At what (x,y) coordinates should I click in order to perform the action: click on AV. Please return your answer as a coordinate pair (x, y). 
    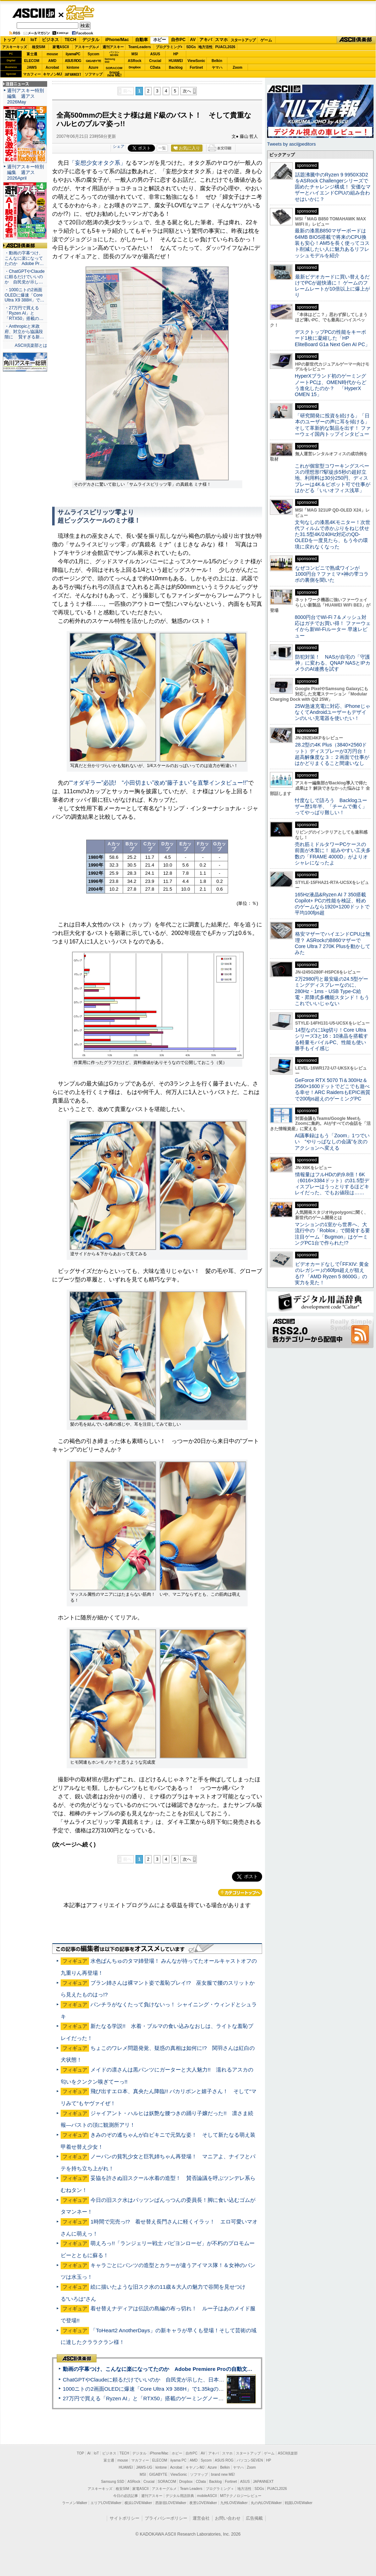
    Looking at the image, I should click on (193, 39).